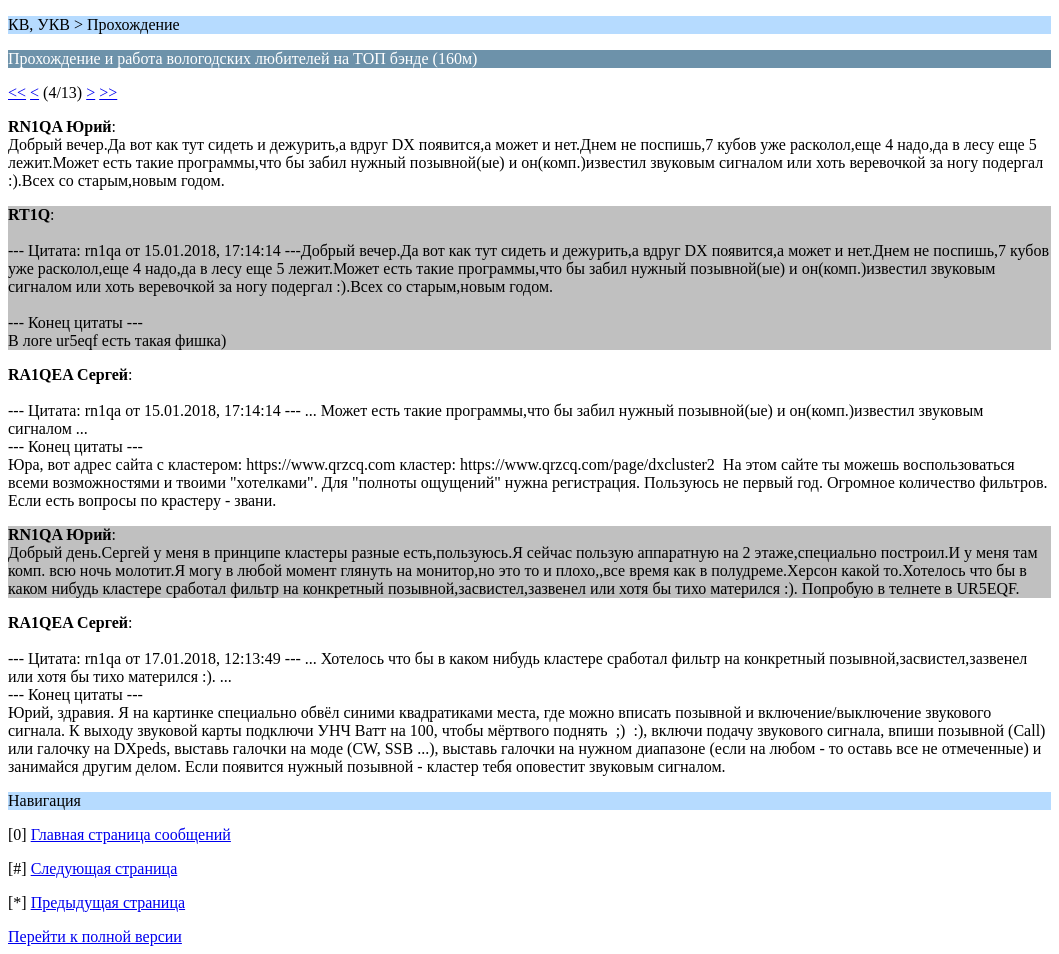  Describe the element at coordinates (108, 92) in the screenshot. I see `>>` at that location.